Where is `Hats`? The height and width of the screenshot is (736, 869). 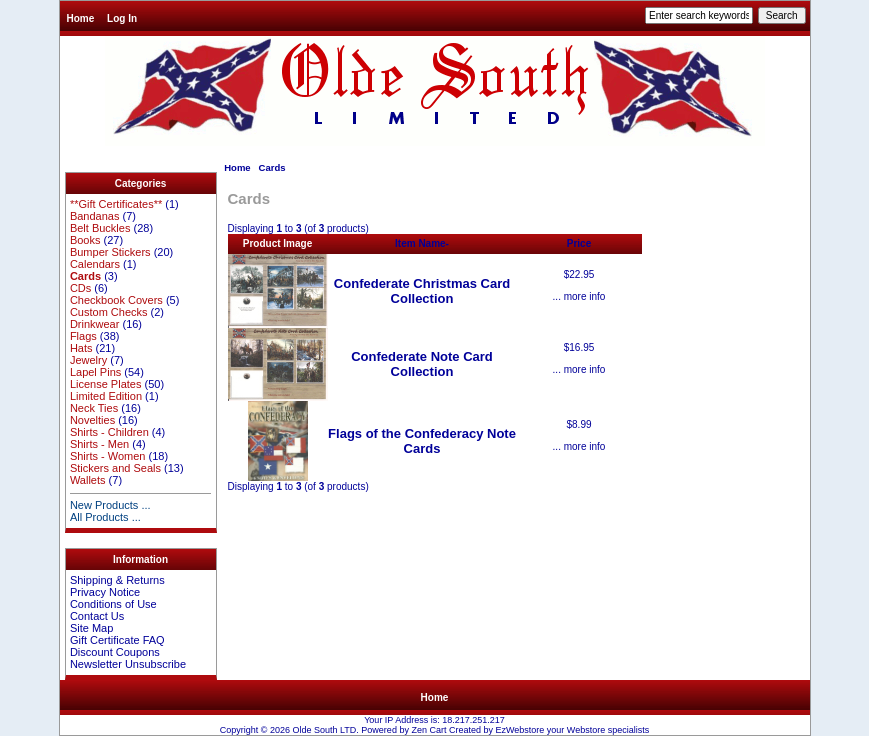 Hats is located at coordinates (81, 348).